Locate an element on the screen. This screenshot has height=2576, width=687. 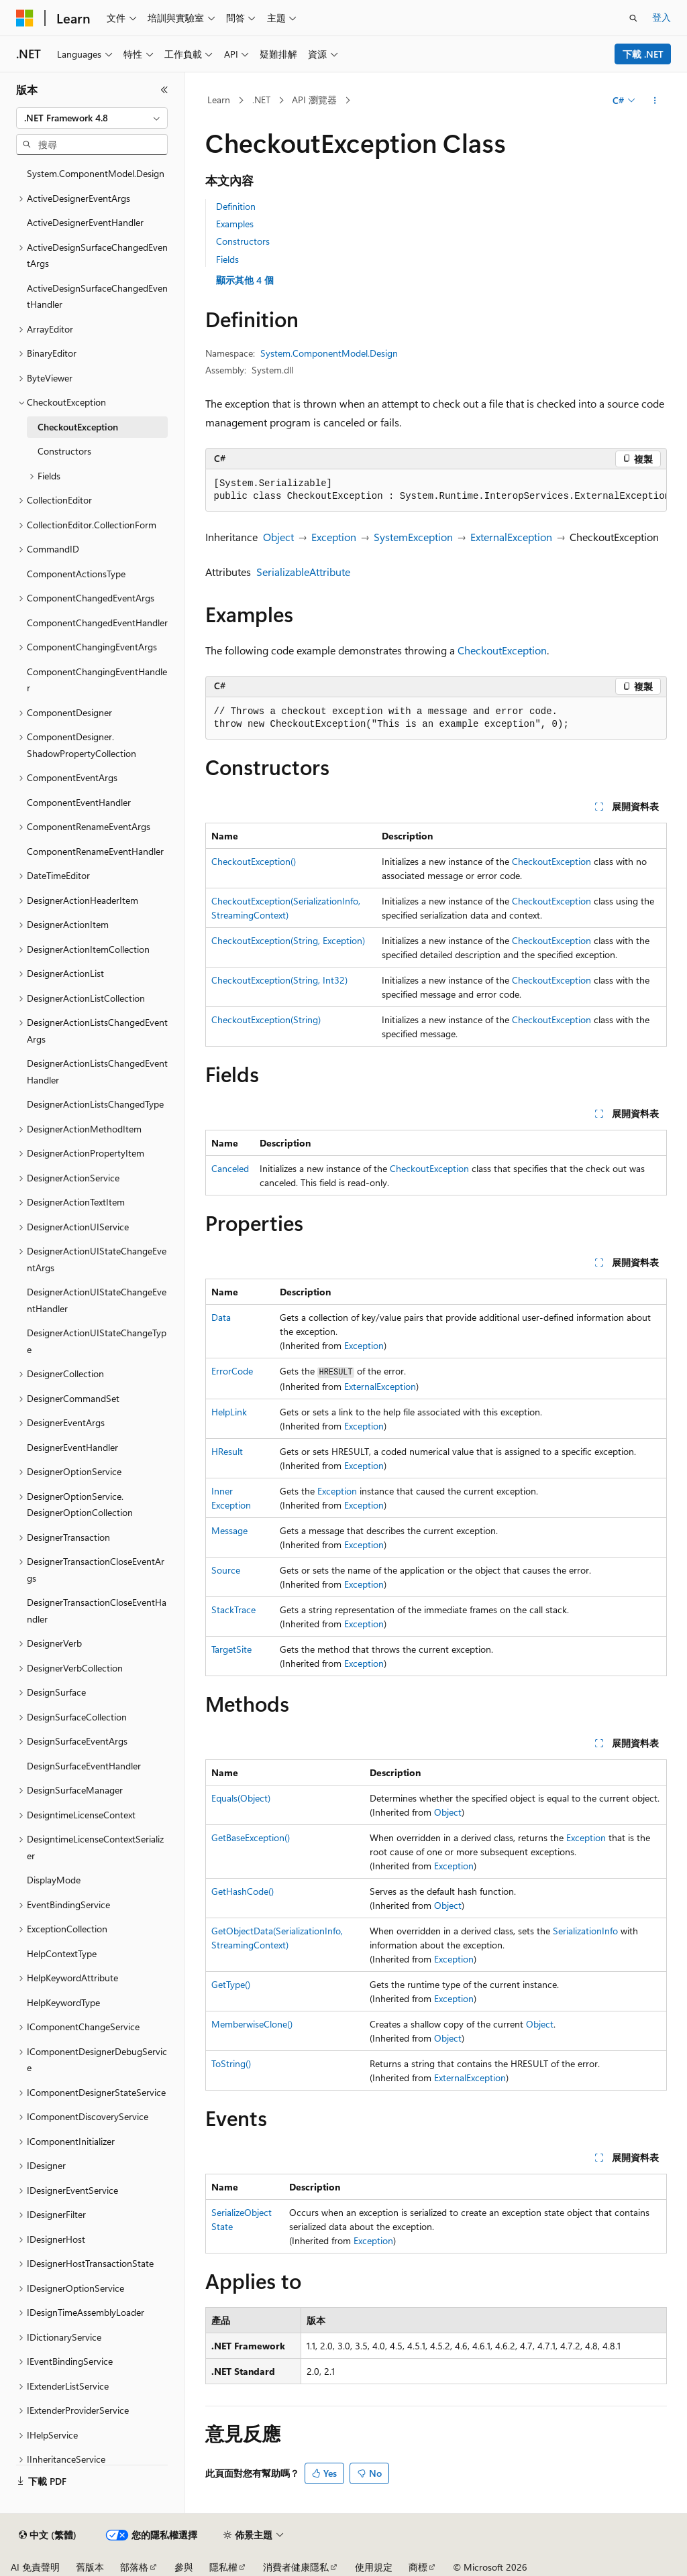
舊版本 is located at coordinates (90, 2567).